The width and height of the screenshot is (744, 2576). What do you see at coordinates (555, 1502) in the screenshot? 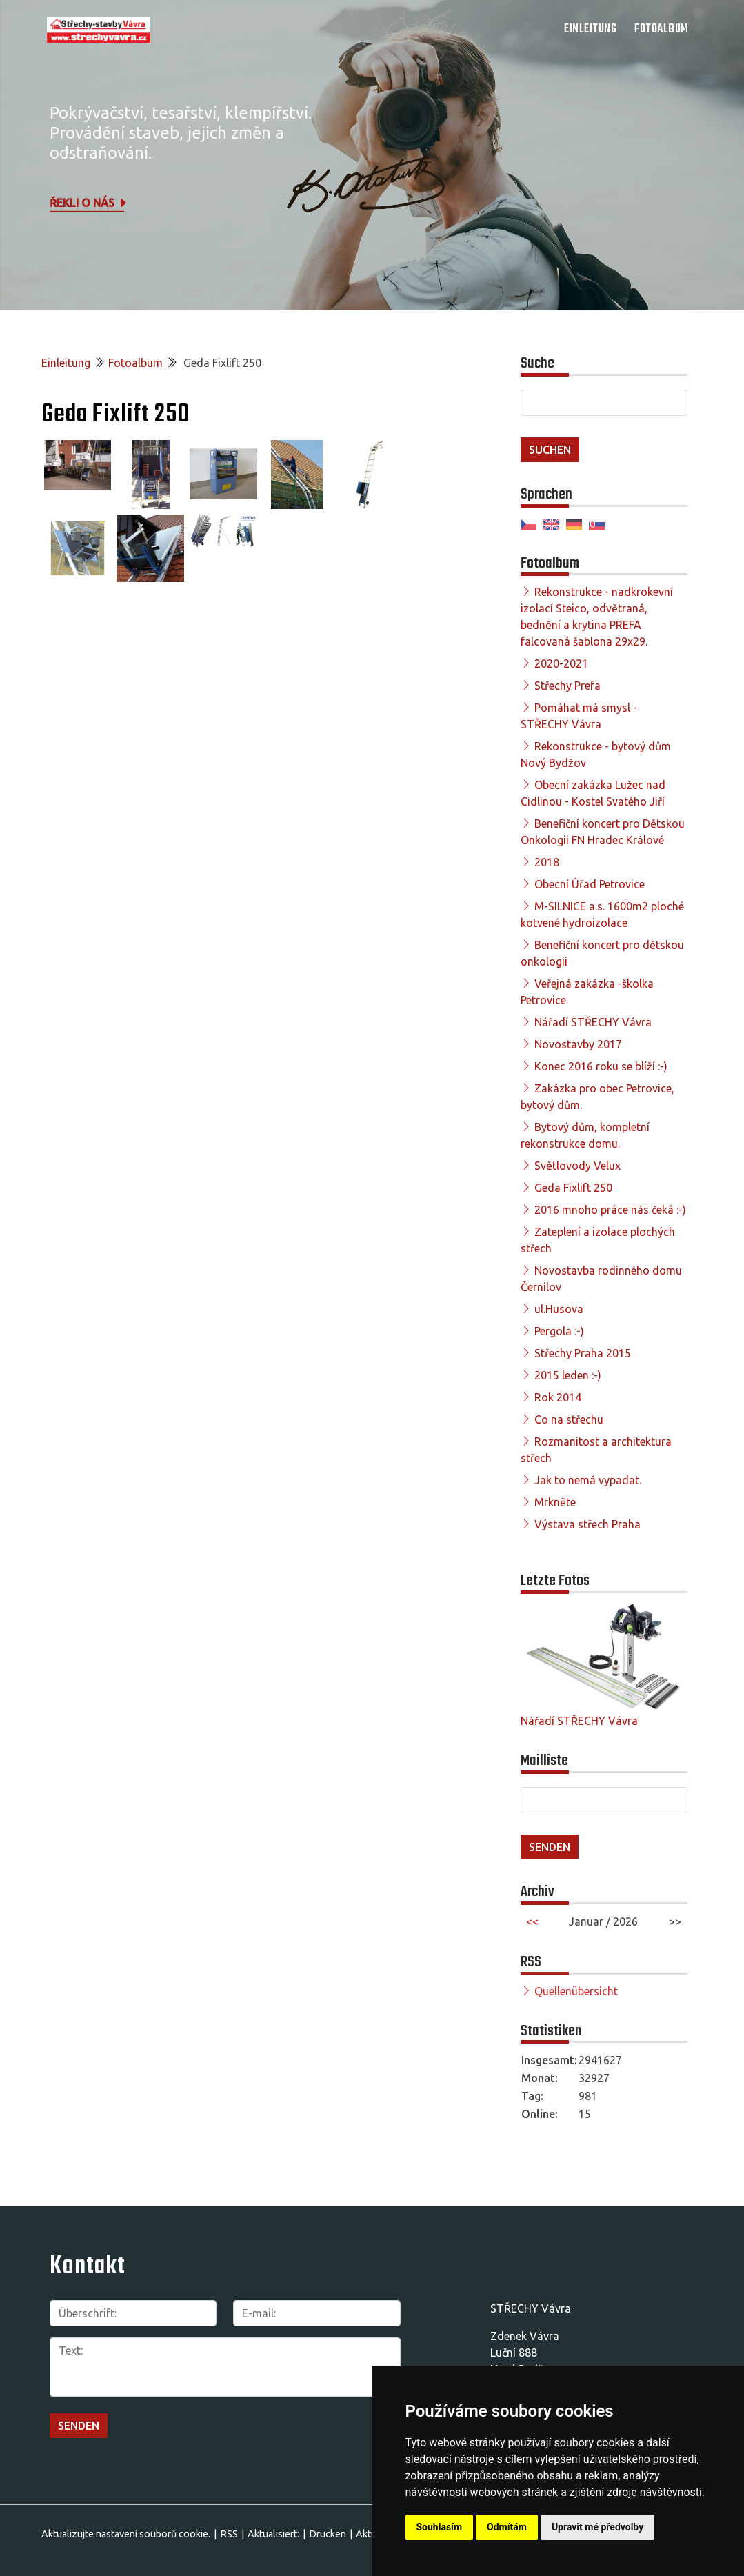
I see `Mrkněte` at bounding box center [555, 1502].